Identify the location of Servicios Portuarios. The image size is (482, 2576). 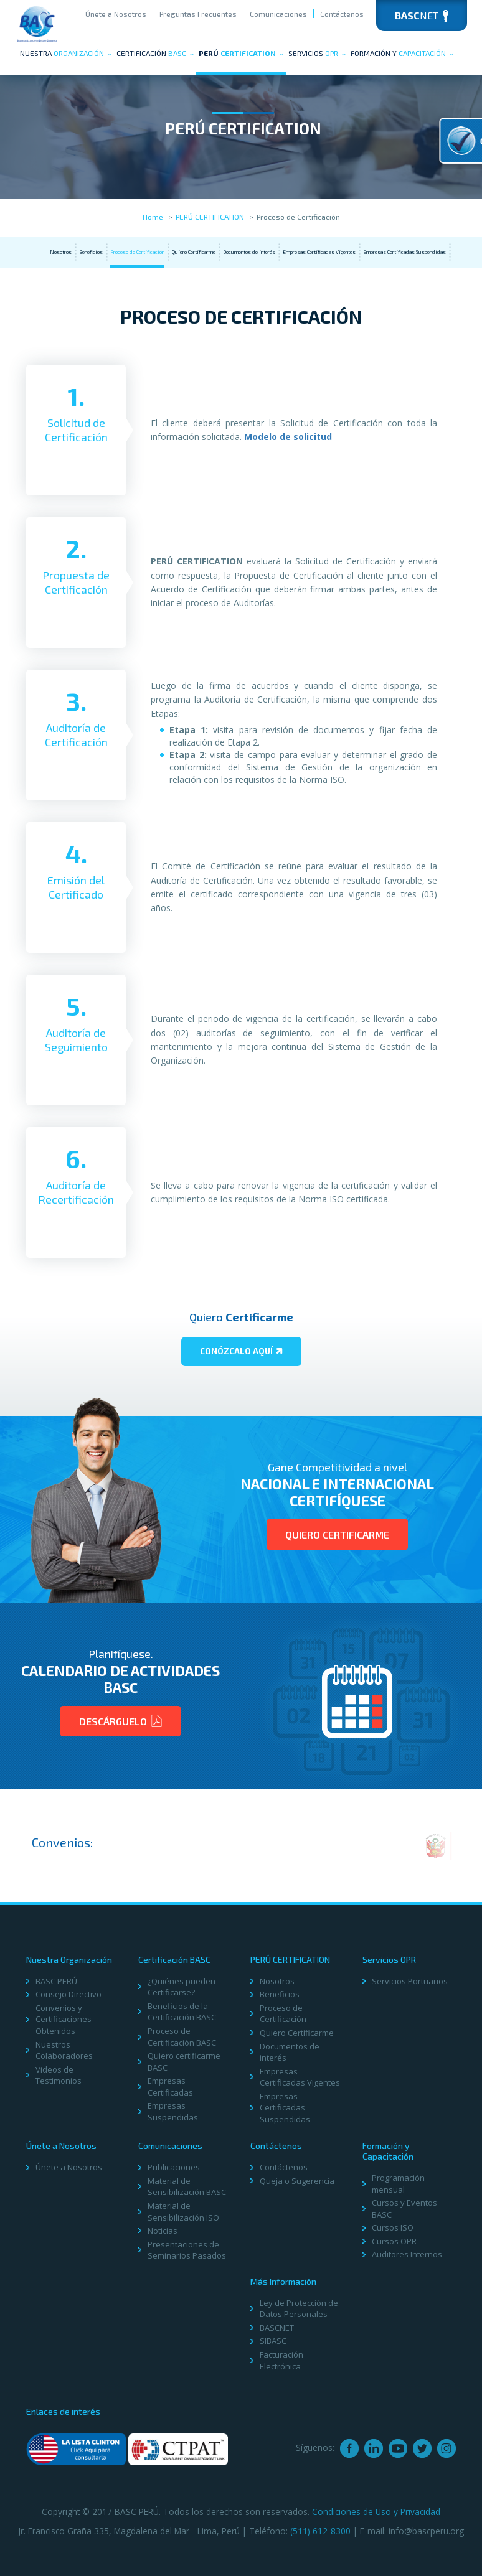
(410, 1981).